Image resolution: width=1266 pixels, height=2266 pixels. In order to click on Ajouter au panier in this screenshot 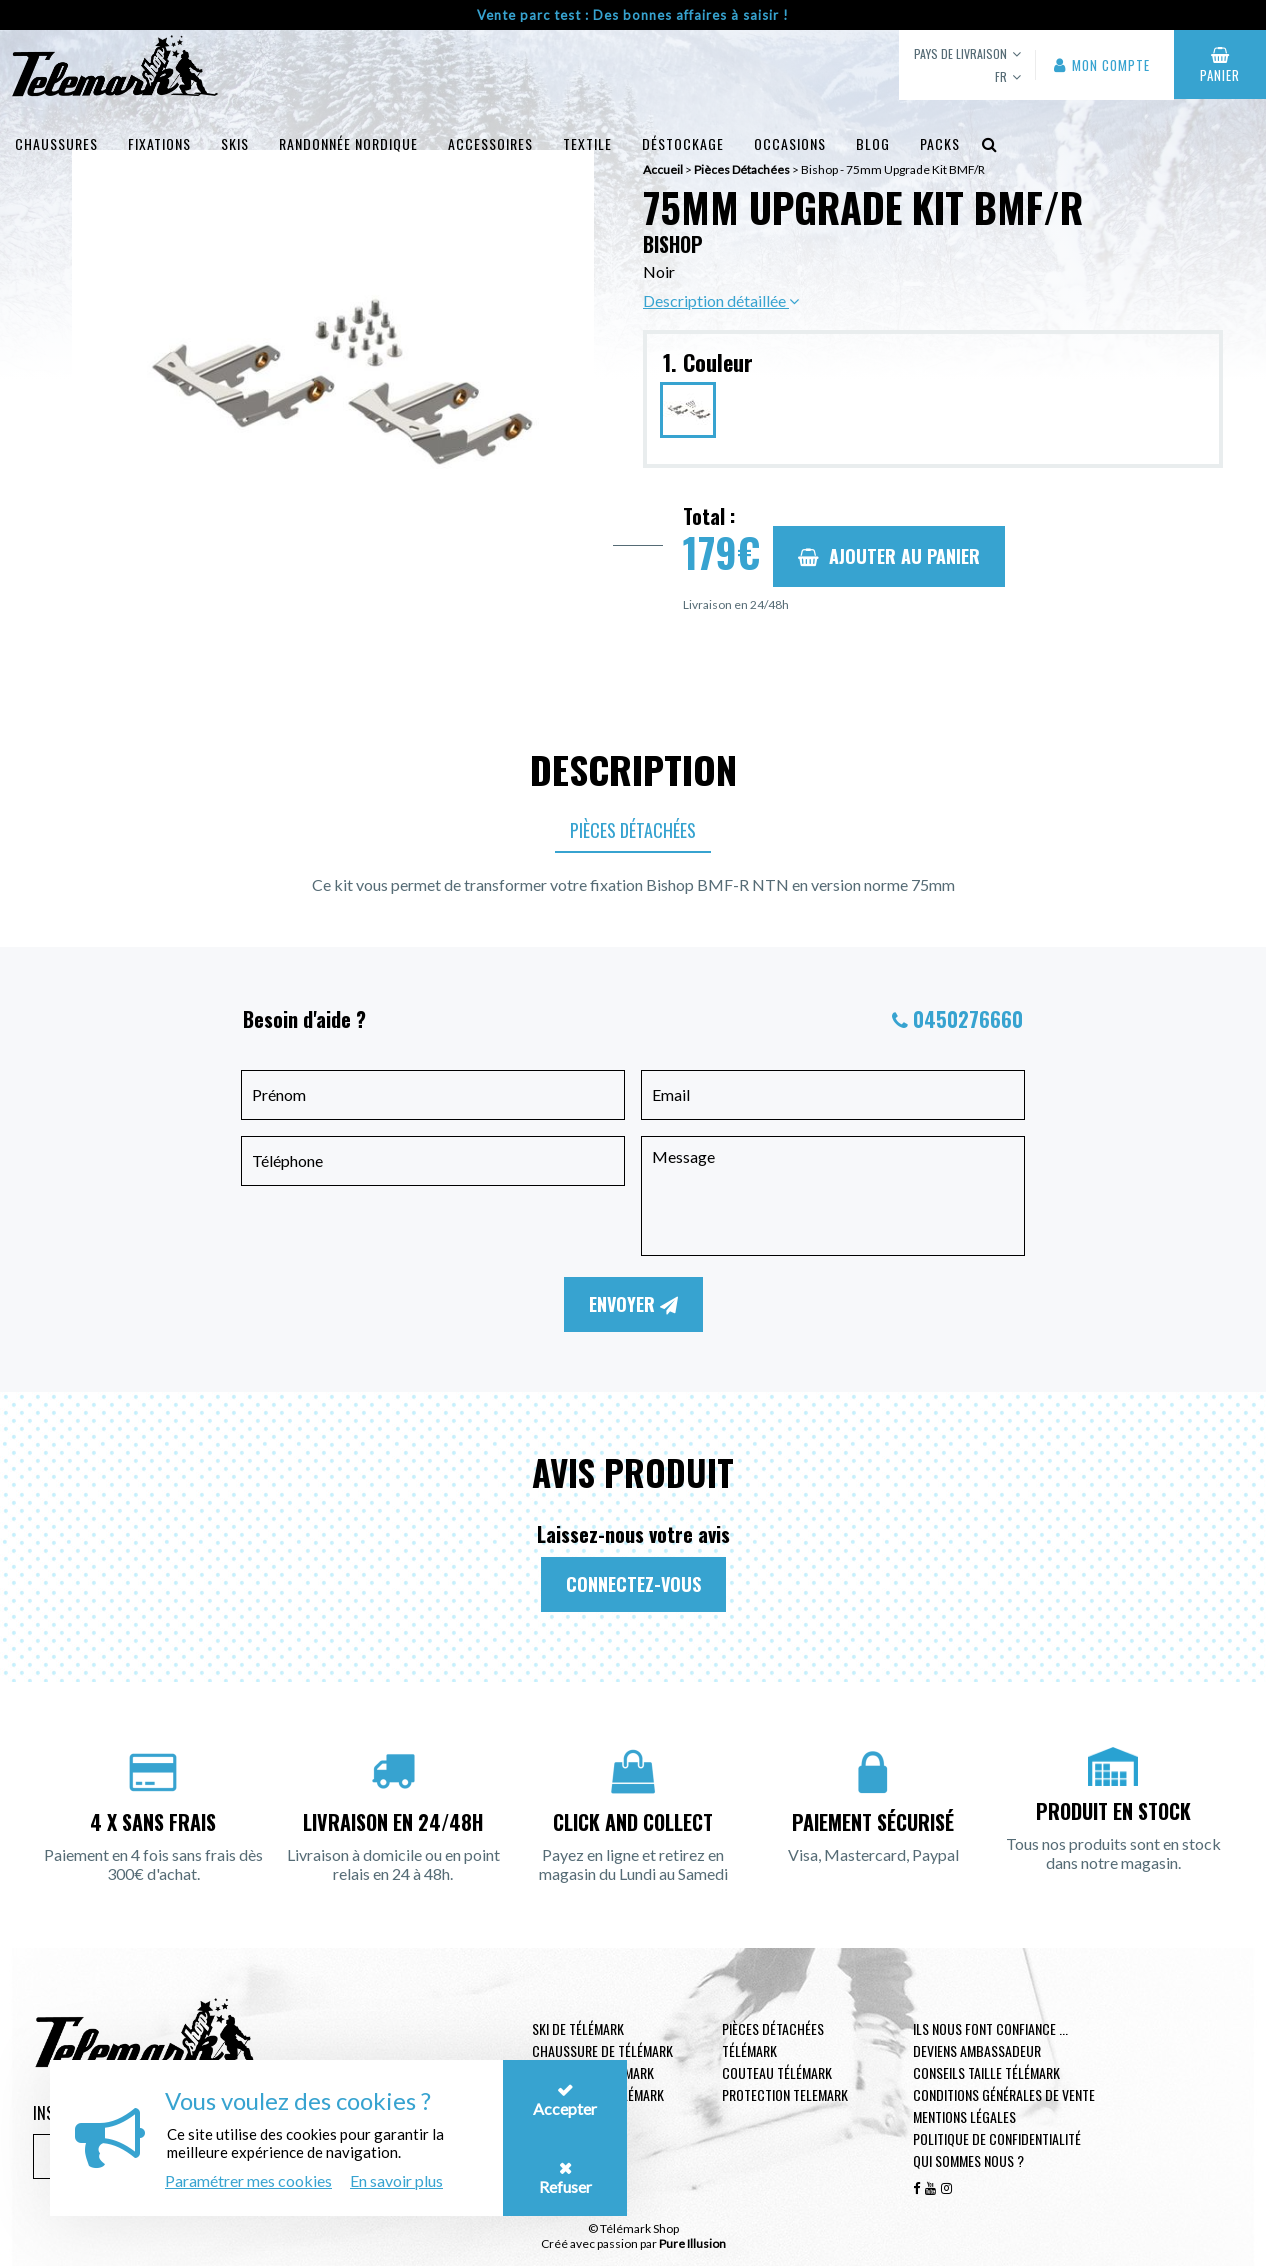, I will do `click(889, 556)`.